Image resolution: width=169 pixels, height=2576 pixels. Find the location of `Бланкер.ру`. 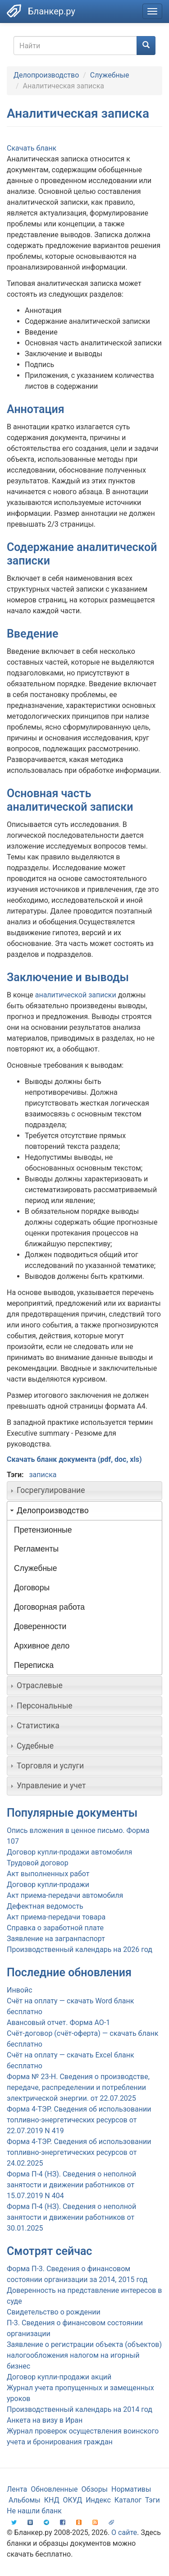

Бланкер.ру is located at coordinates (51, 11).